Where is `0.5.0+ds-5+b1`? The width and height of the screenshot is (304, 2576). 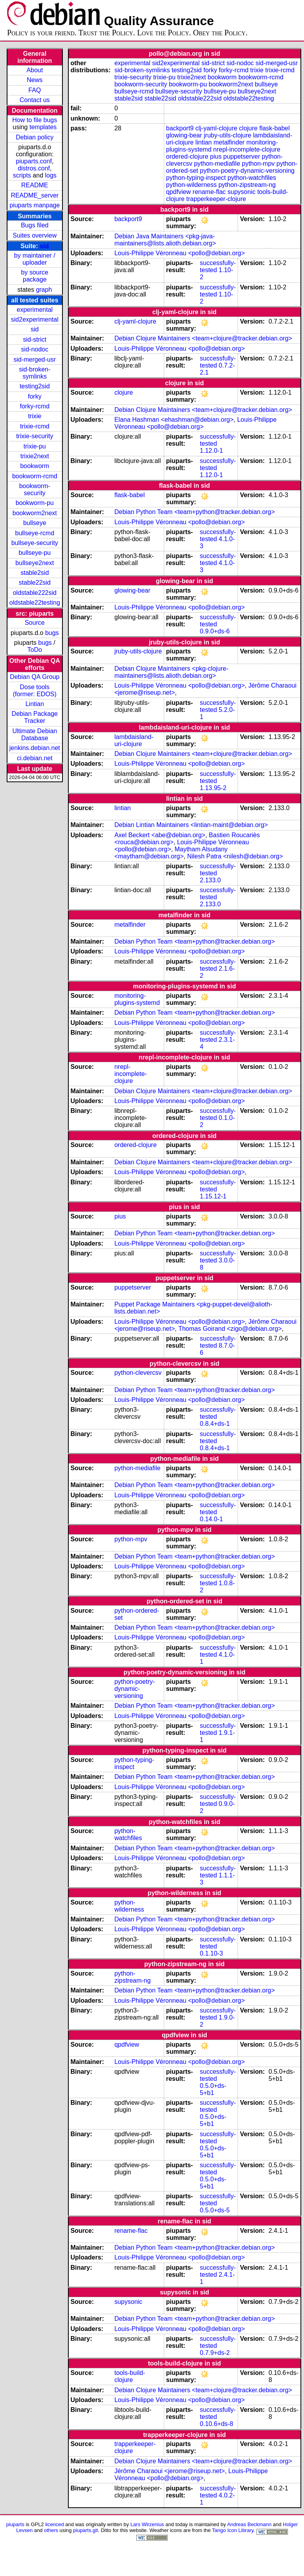
0.5.0+ds-5+b1 is located at coordinates (213, 2089).